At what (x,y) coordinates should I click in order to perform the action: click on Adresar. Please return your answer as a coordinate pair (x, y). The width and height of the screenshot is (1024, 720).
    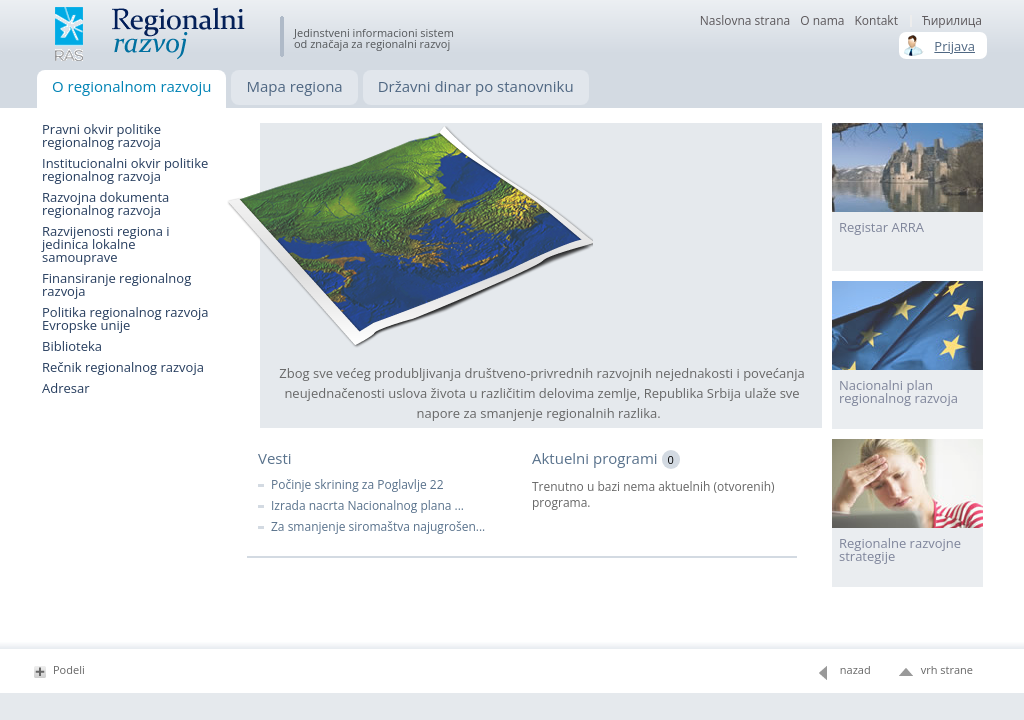
    Looking at the image, I should click on (66, 388).